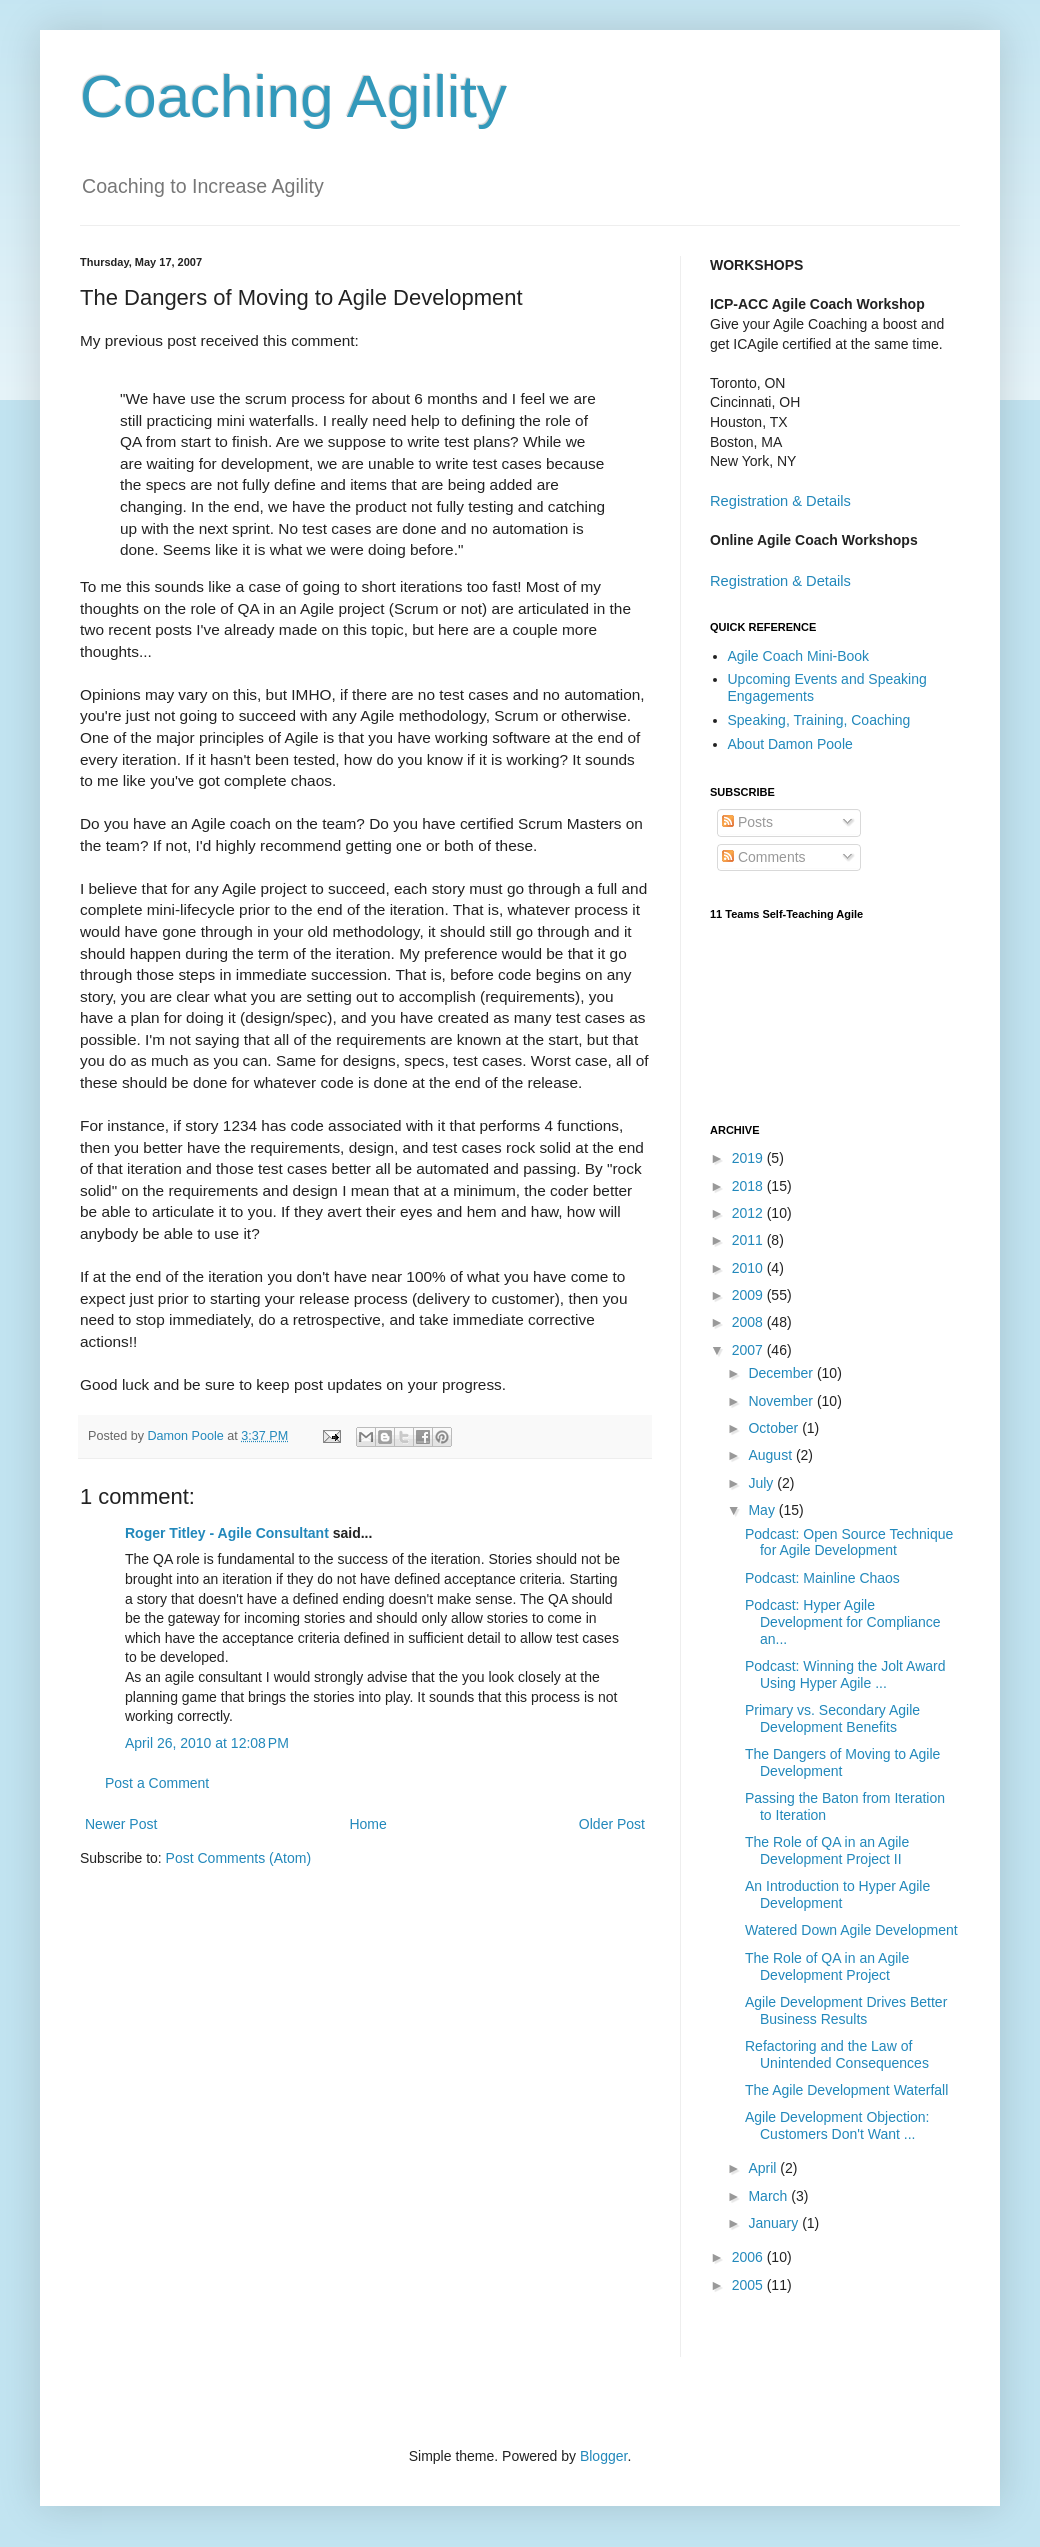 Image resolution: width=1040 pixels, height=2547 pixels. Describe the element at coordinates (846, 2010) in the screenshot. I see `Agile Development Drives Better Business Results` at that location.